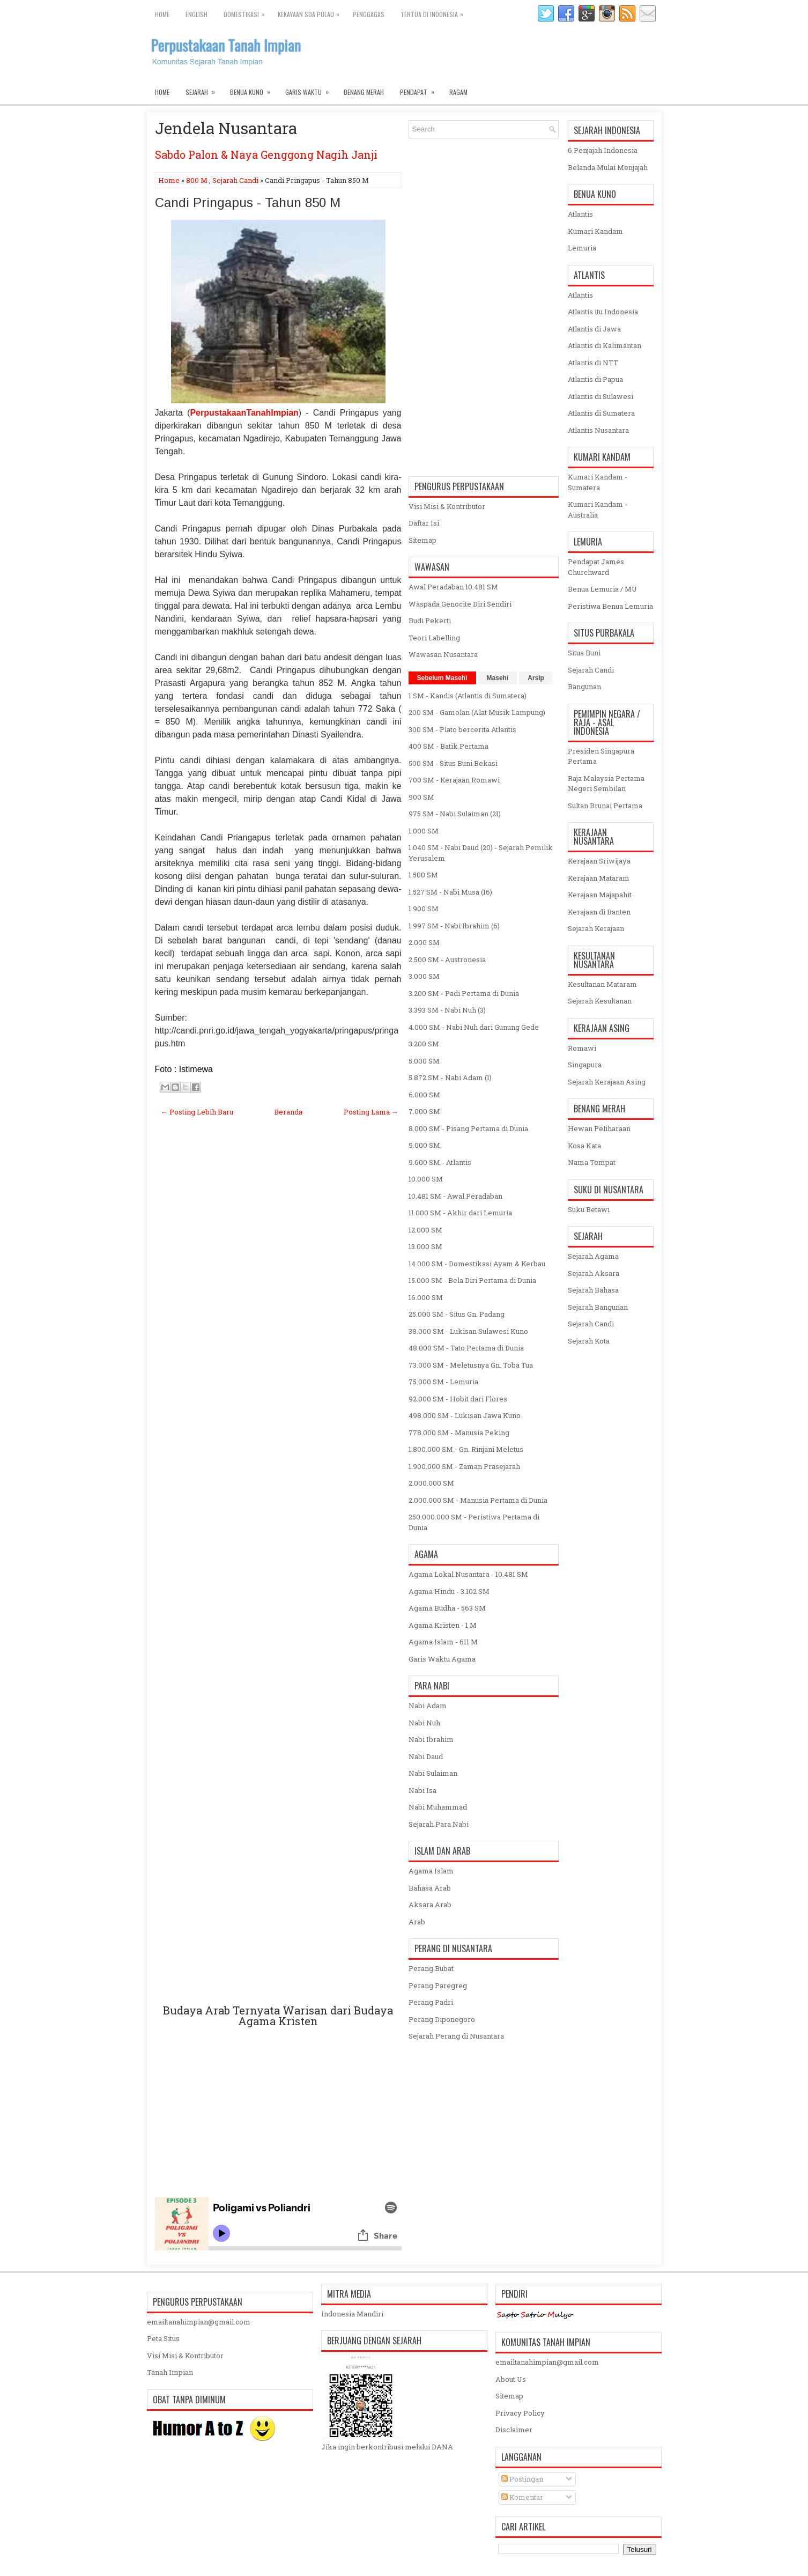 Image resolution: width=808 pixels, height=2576 pixels. Describe the element at coordinates (434, 638) in the screenshot. I see `Teori Labelling` at that location.